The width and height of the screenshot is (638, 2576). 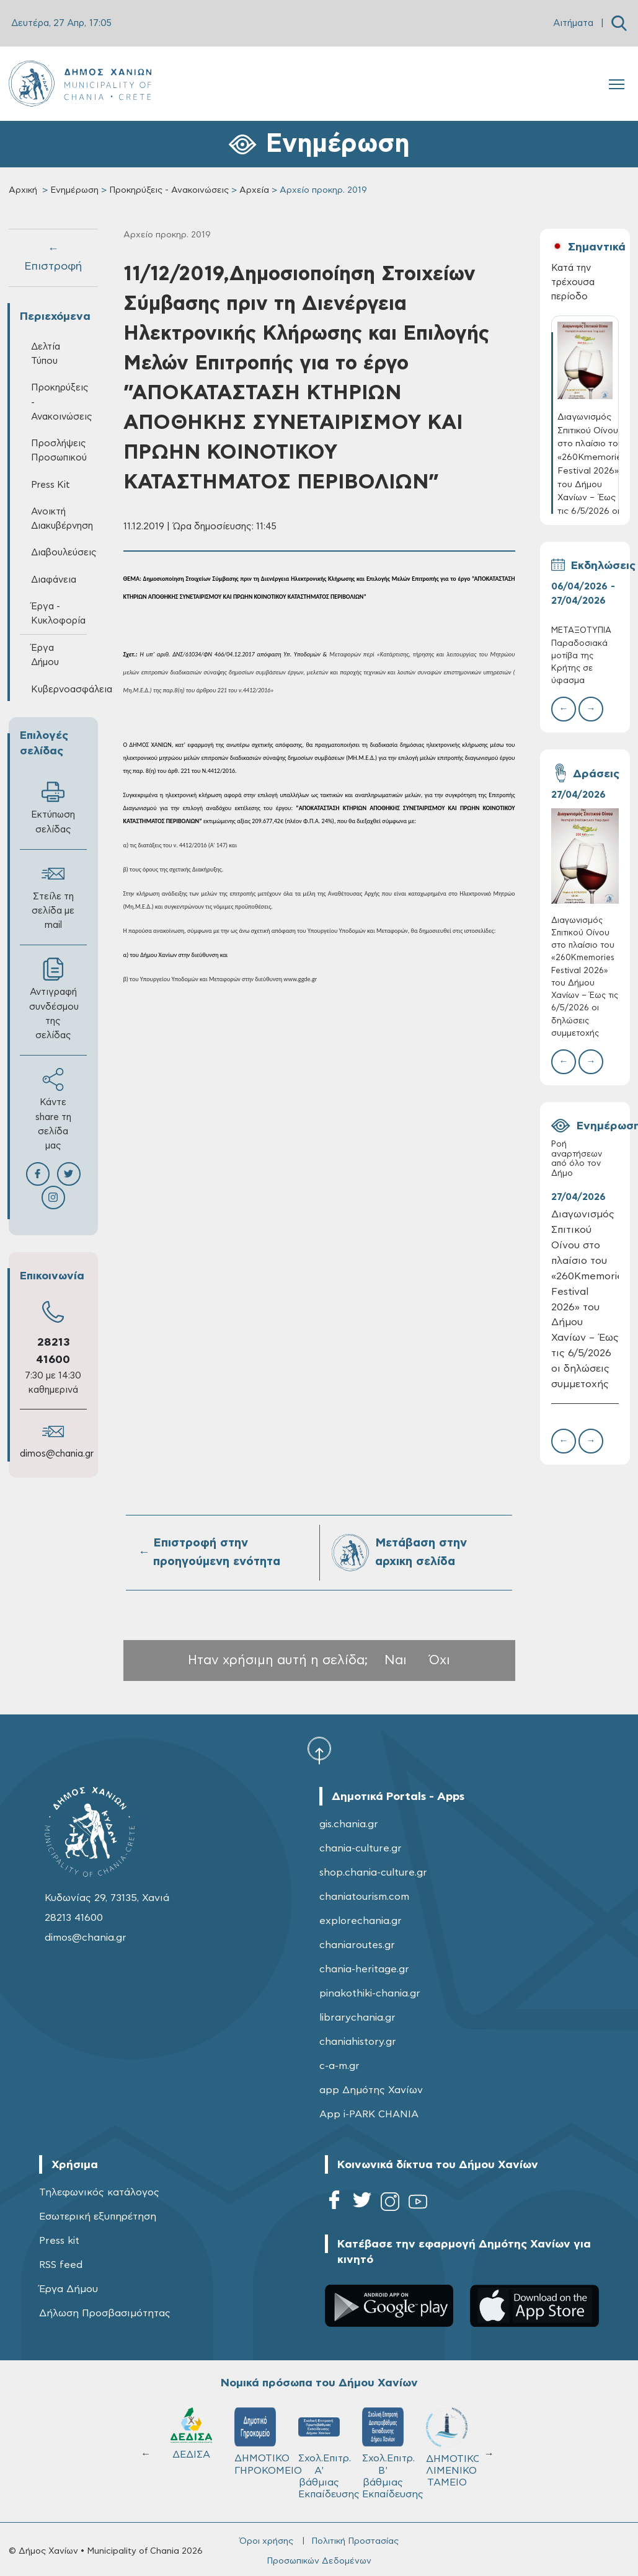 I want to click on Δήλωση Προσβασιμότητας, so click(x=105, y=2313).